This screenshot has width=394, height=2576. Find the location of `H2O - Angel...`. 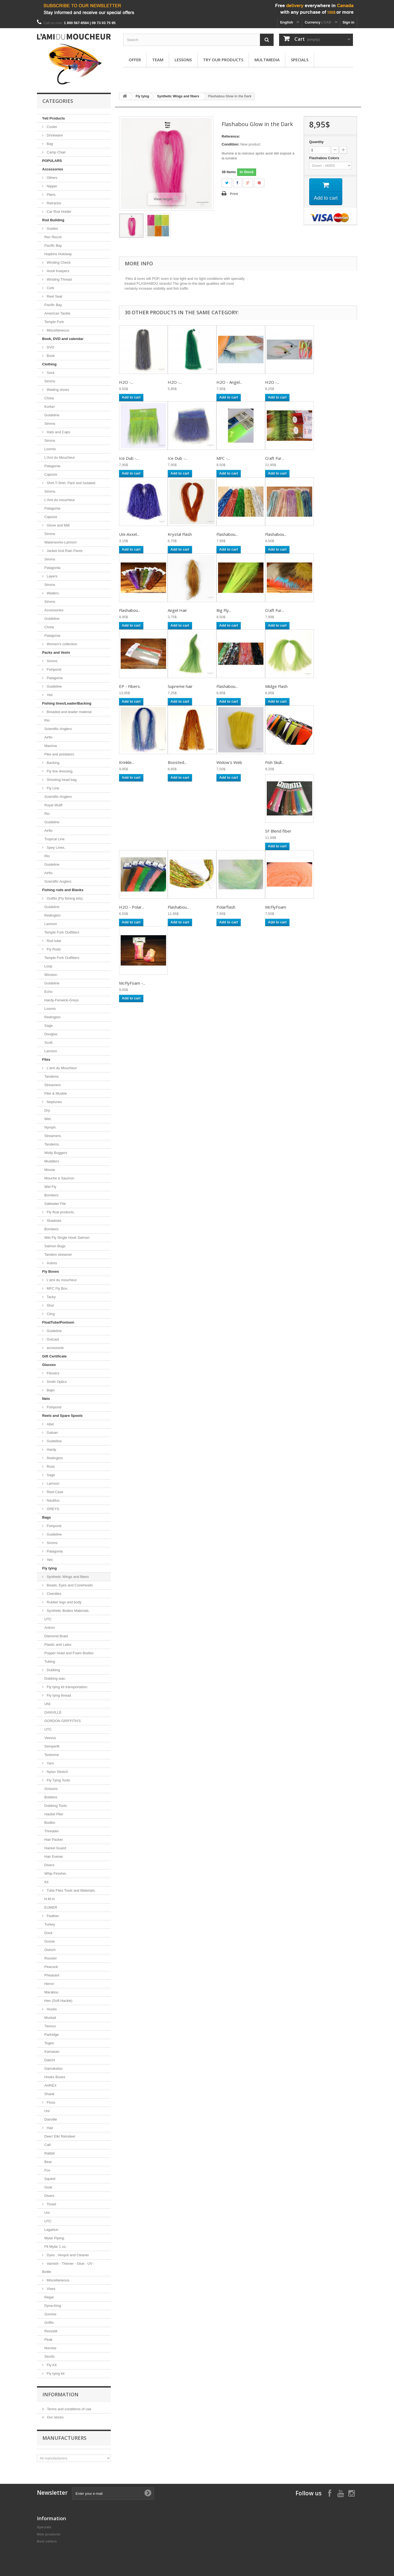

H2O - Angel... is located at coordinates (229, 382).